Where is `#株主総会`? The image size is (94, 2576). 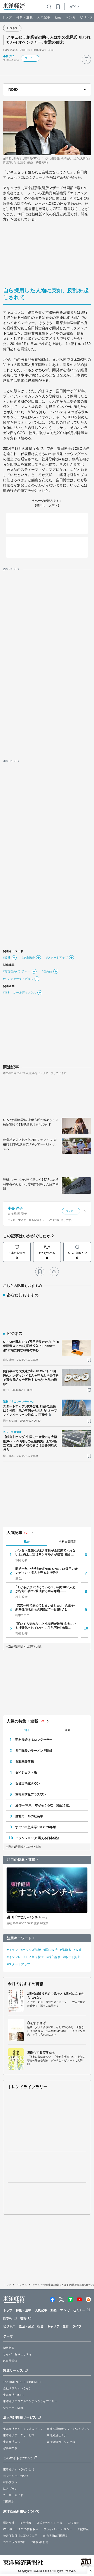
#株主総会 is located at coordinates (28, 957).